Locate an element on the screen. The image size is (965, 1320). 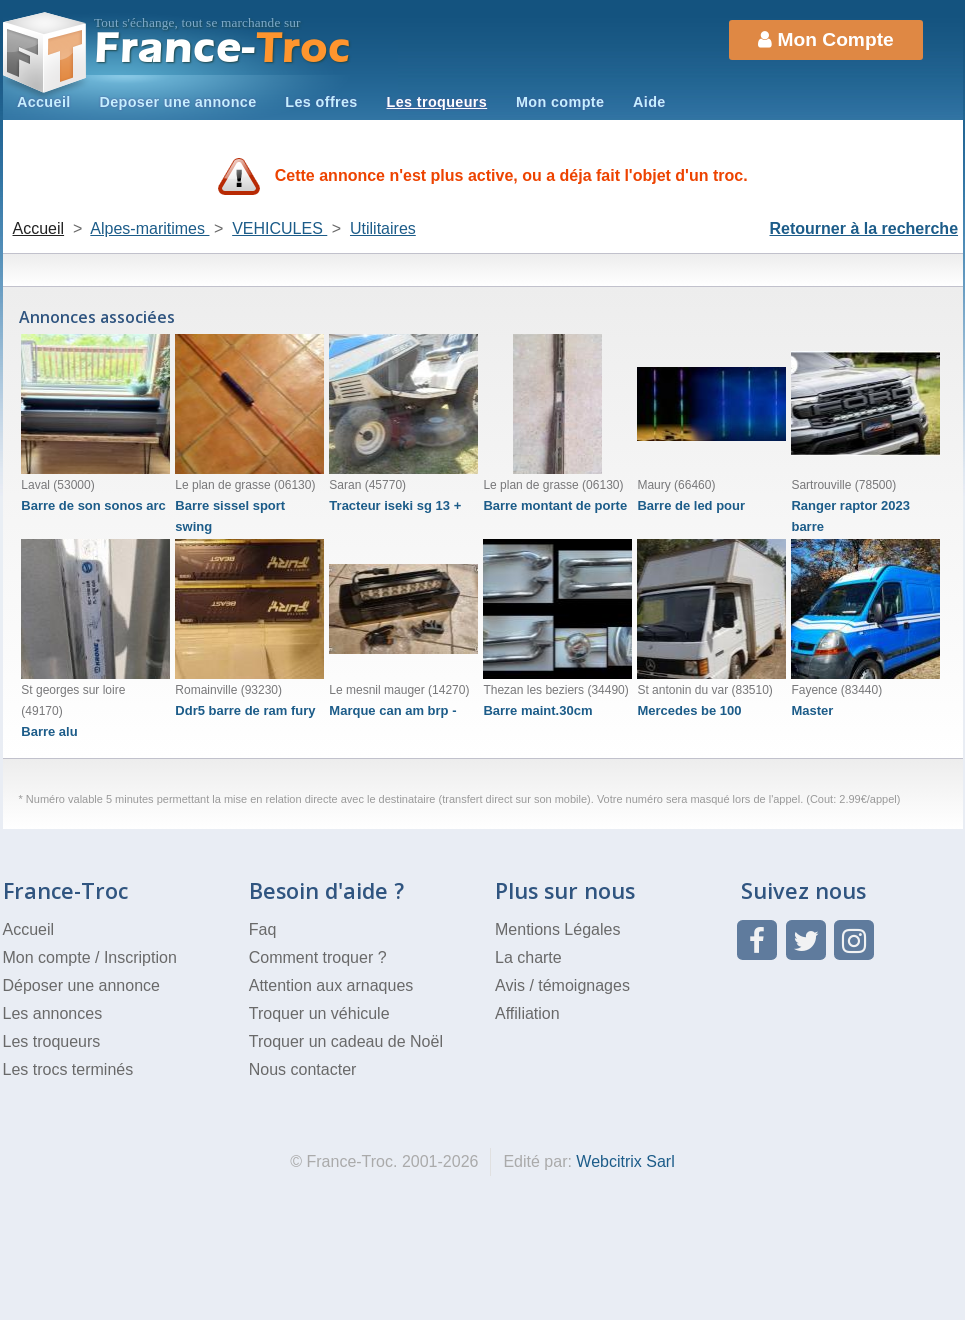
Comment troquer ? is located at coordinates (318, 957).